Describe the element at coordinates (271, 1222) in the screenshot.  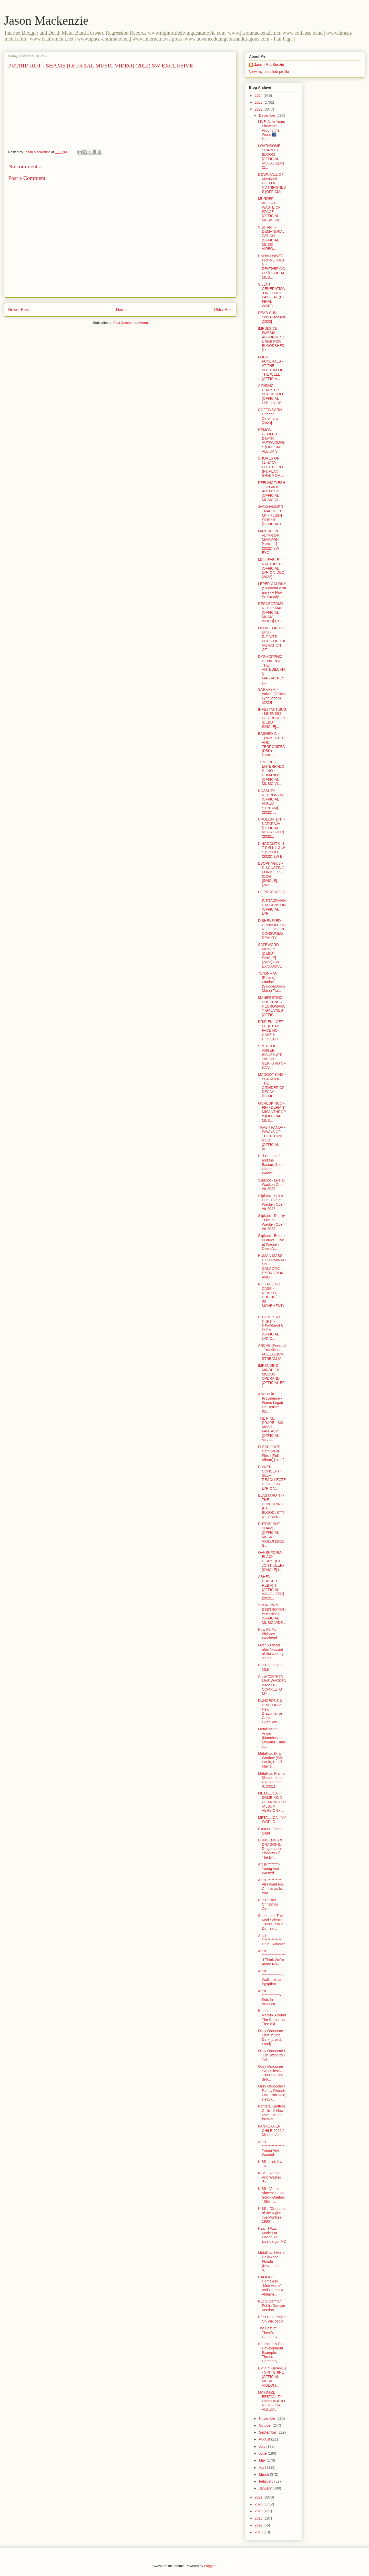
I see `Slipknot - Duality - Live at Wacken Open Air 2022` at that location.